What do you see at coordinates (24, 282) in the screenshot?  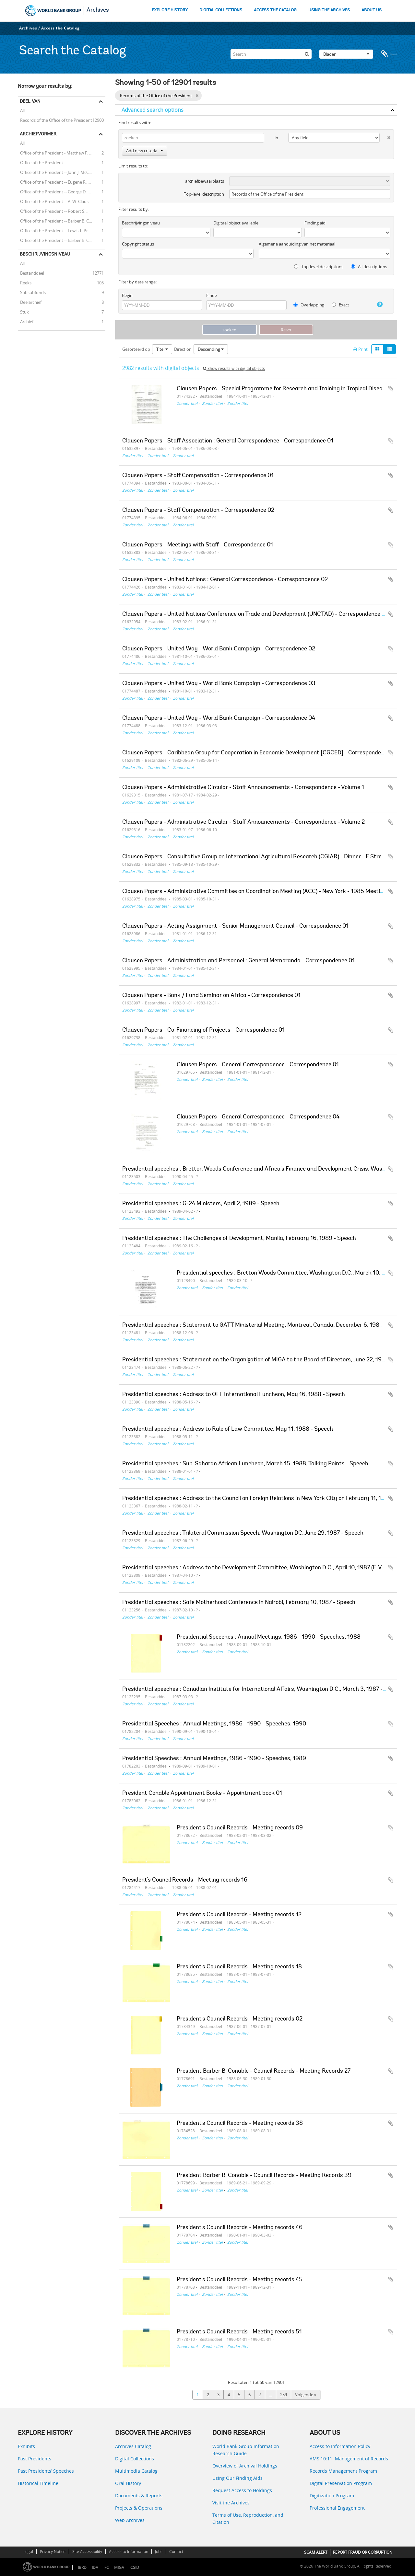 I see `Reeks` at bounding box center [24, 282].